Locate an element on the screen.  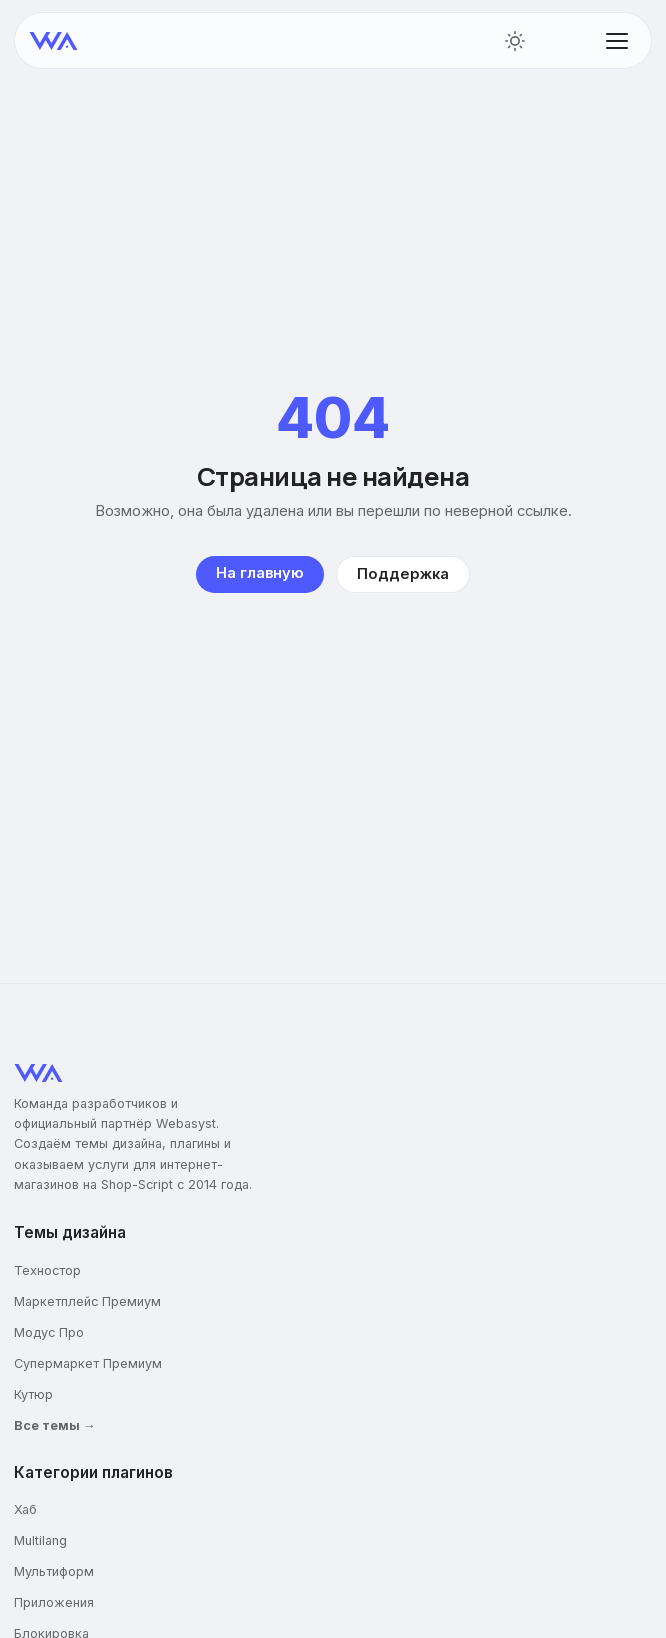
Хаб is located at coordinates (25, 1509).